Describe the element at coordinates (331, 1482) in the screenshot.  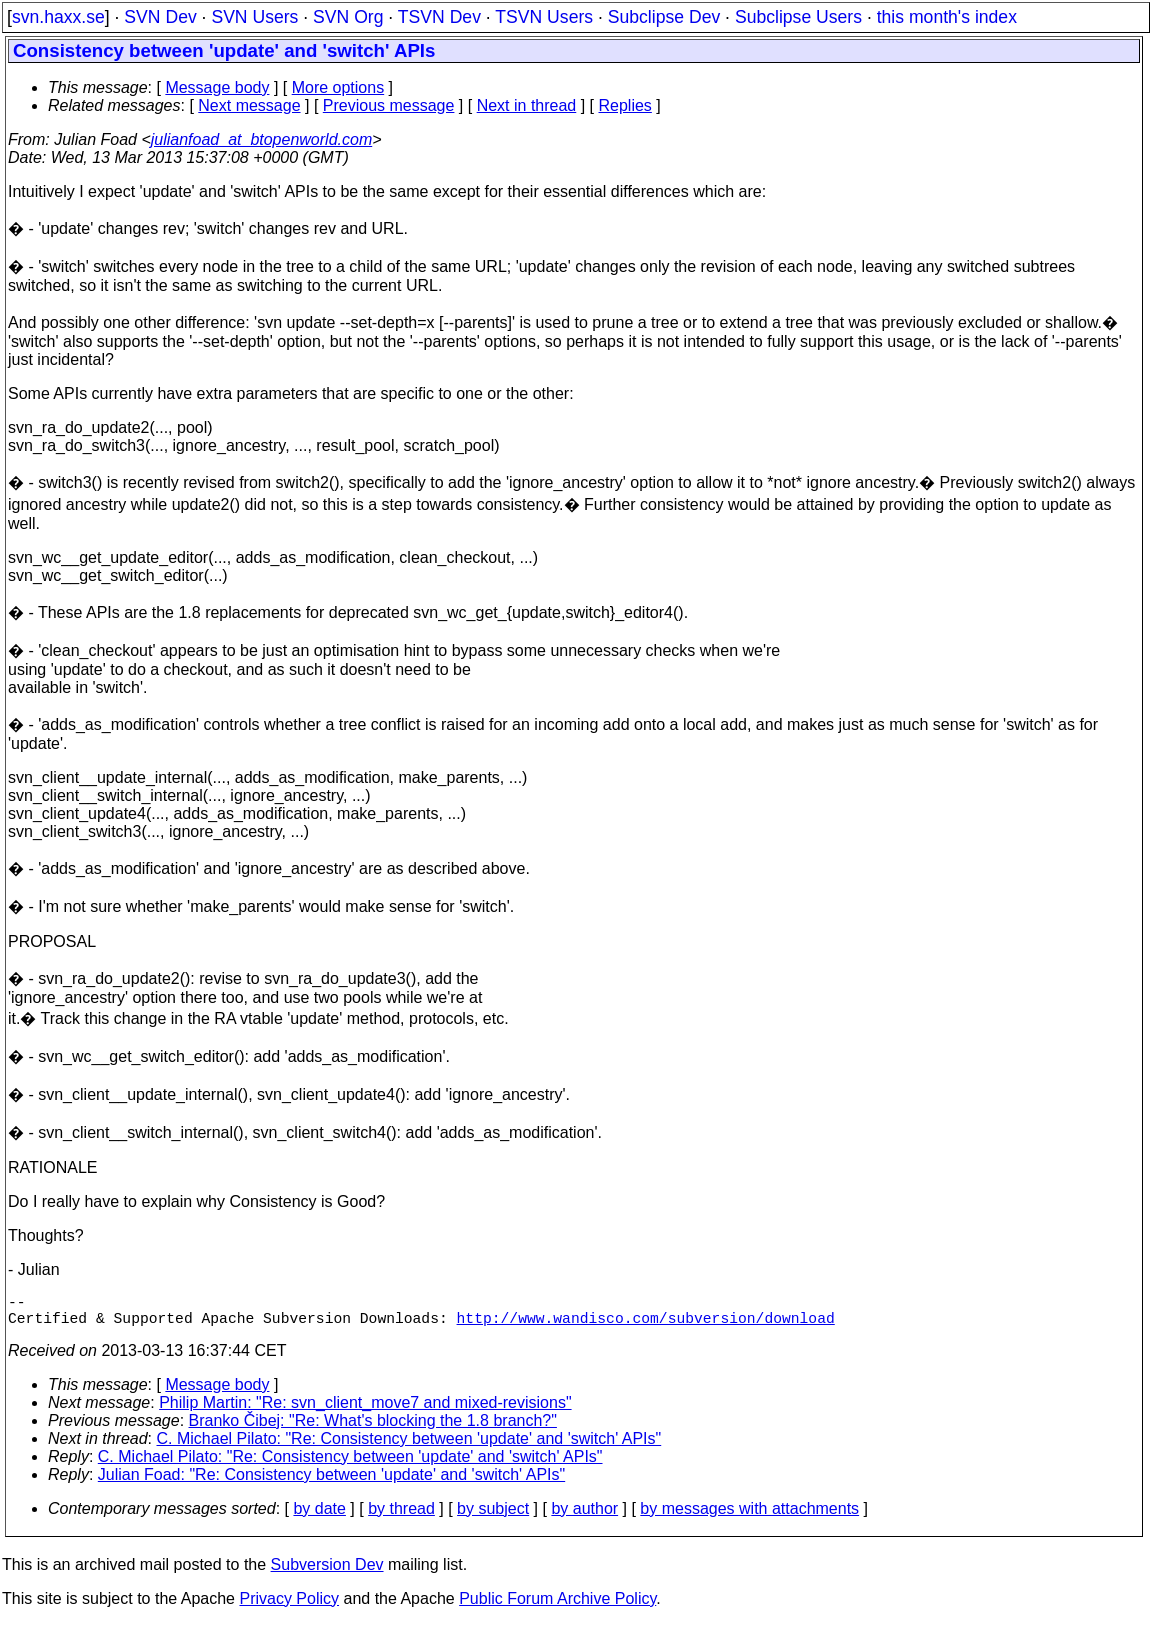
I see `Julian Foad: "Re: Consistency between 'update' and 'switch' APIs"` at that location.